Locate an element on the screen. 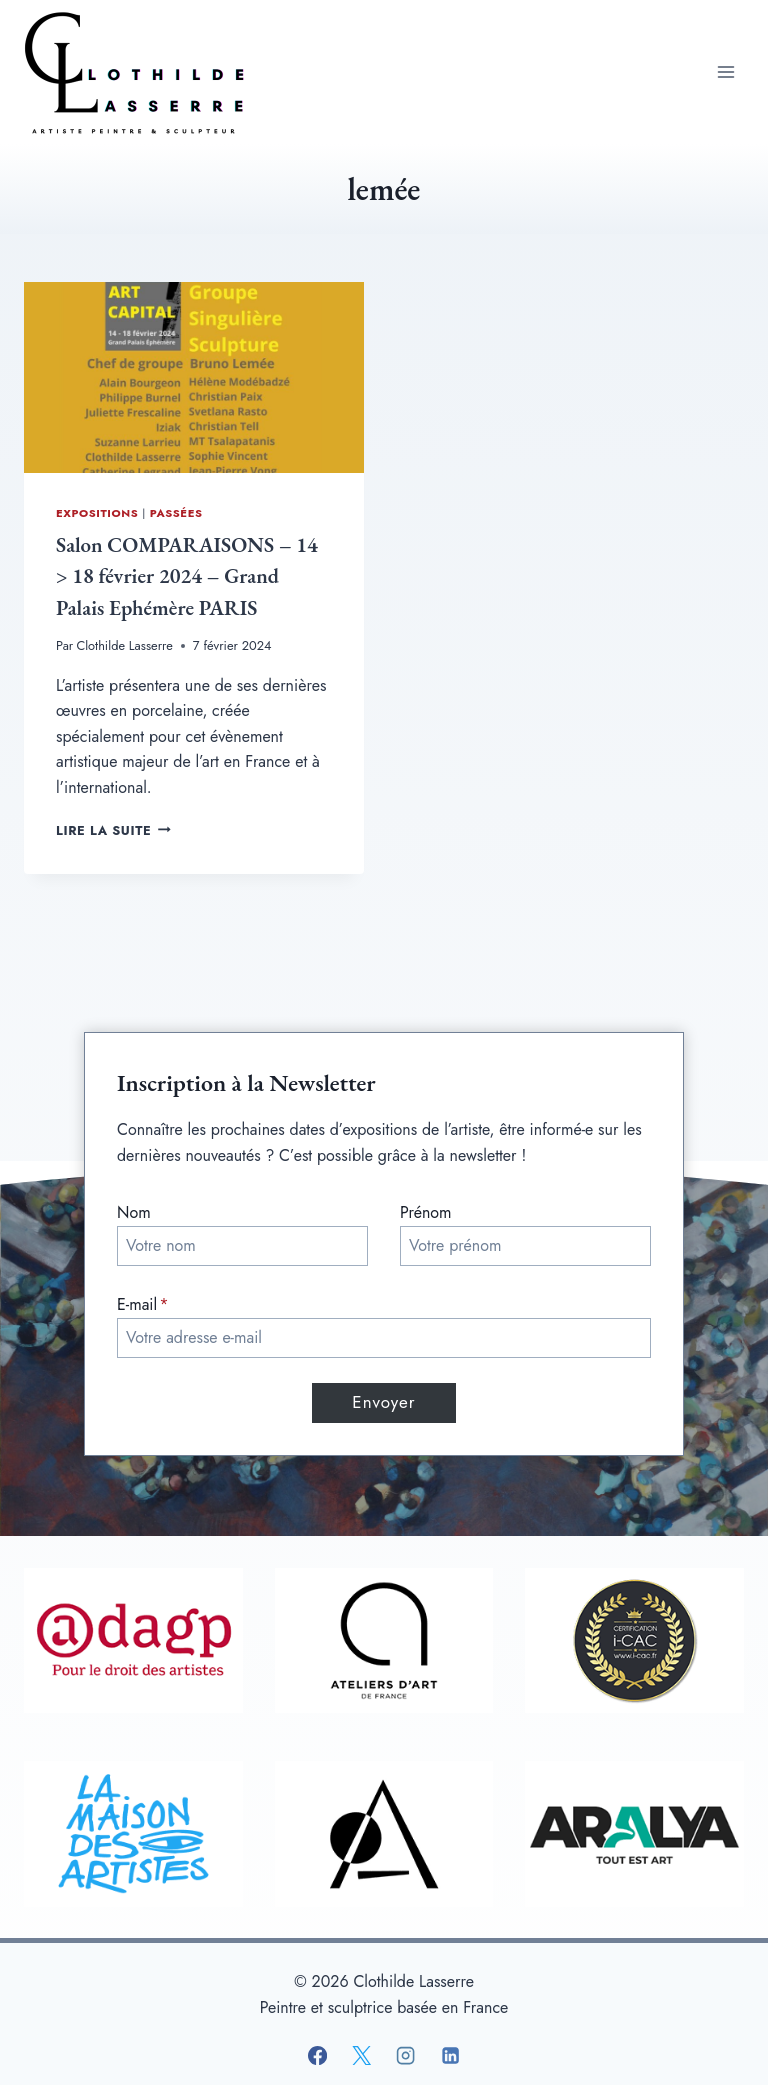 Image resolution: width=768 pixels, height=2085 pixels. Passées is located at coordinates (176, 513).